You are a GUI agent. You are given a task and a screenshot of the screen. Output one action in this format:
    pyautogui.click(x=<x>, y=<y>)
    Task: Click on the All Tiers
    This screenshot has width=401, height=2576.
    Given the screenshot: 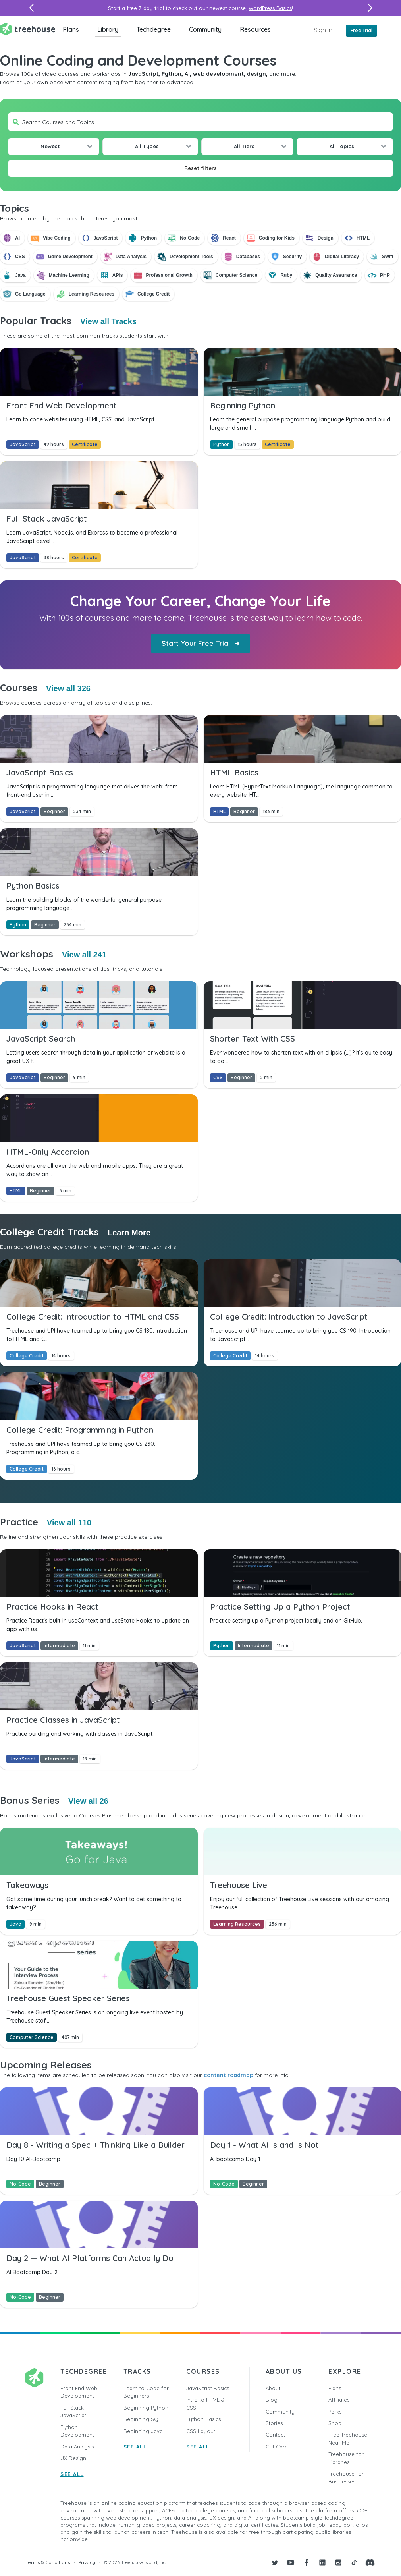 What is the action you would take?
    pyautogui.click(x=244, y=146)
    